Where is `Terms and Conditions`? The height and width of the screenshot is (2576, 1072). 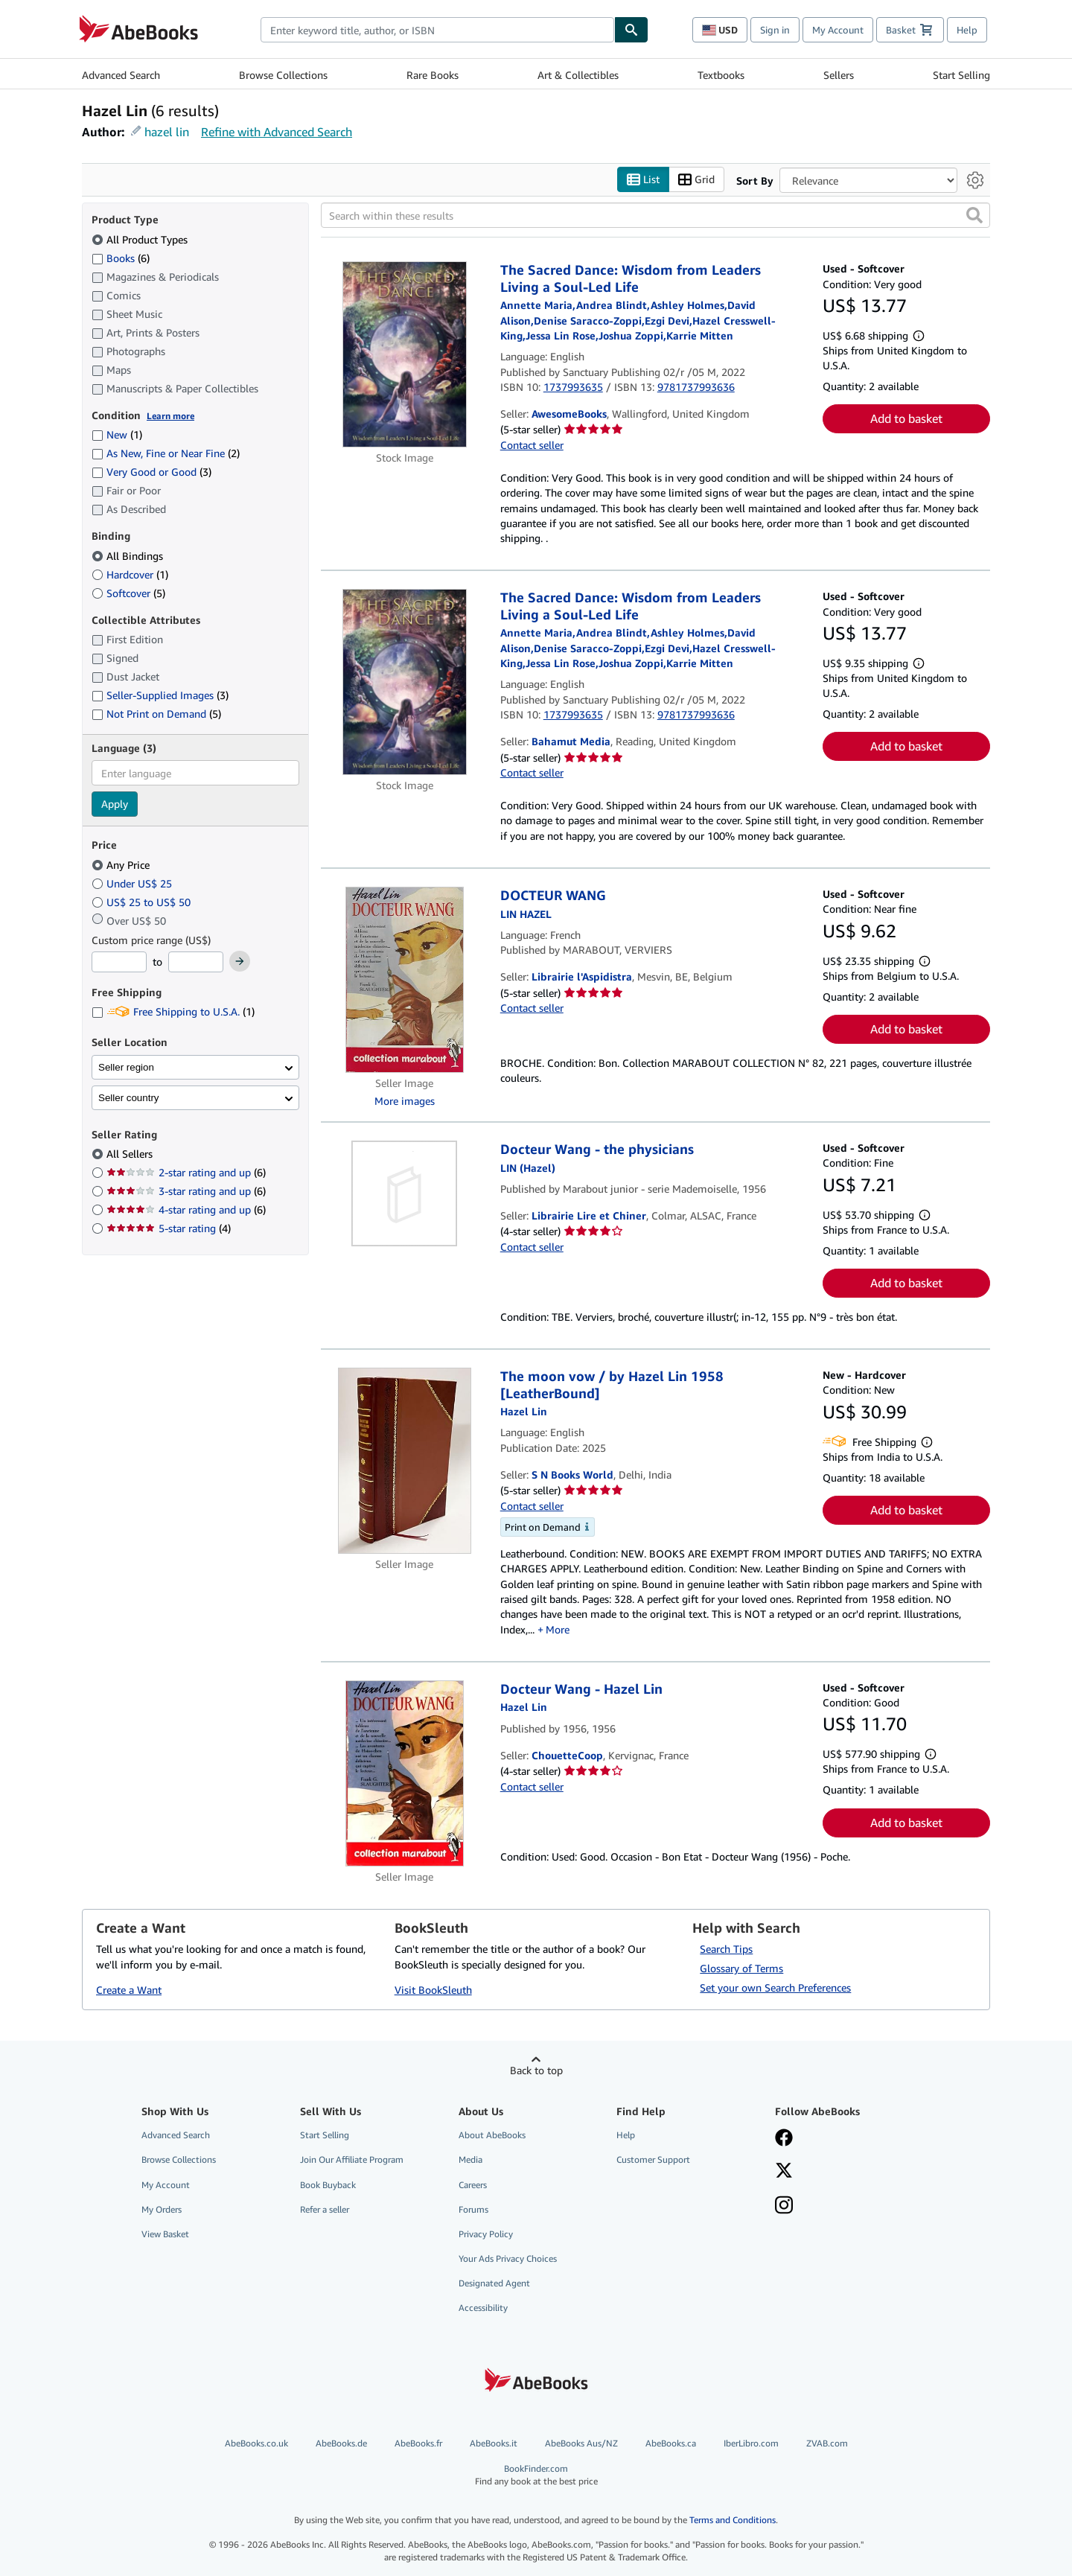
Terms and Conditions is located at coordinates (732, 2519).